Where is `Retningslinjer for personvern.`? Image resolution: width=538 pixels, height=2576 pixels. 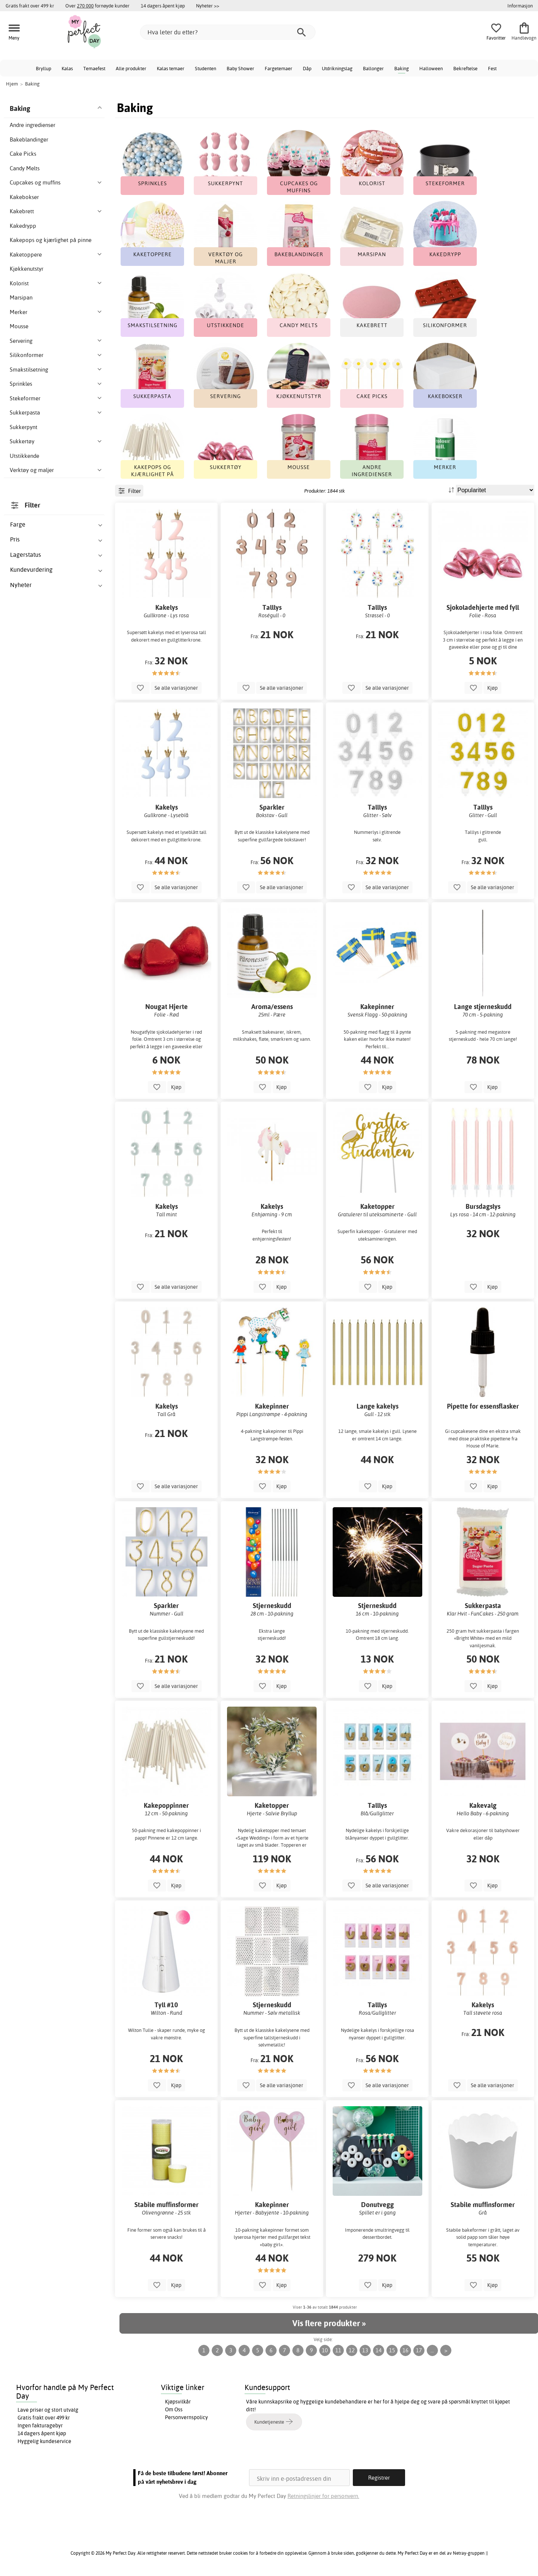 Retningslinjer for personvern. is located at coordinates (323, 2495).